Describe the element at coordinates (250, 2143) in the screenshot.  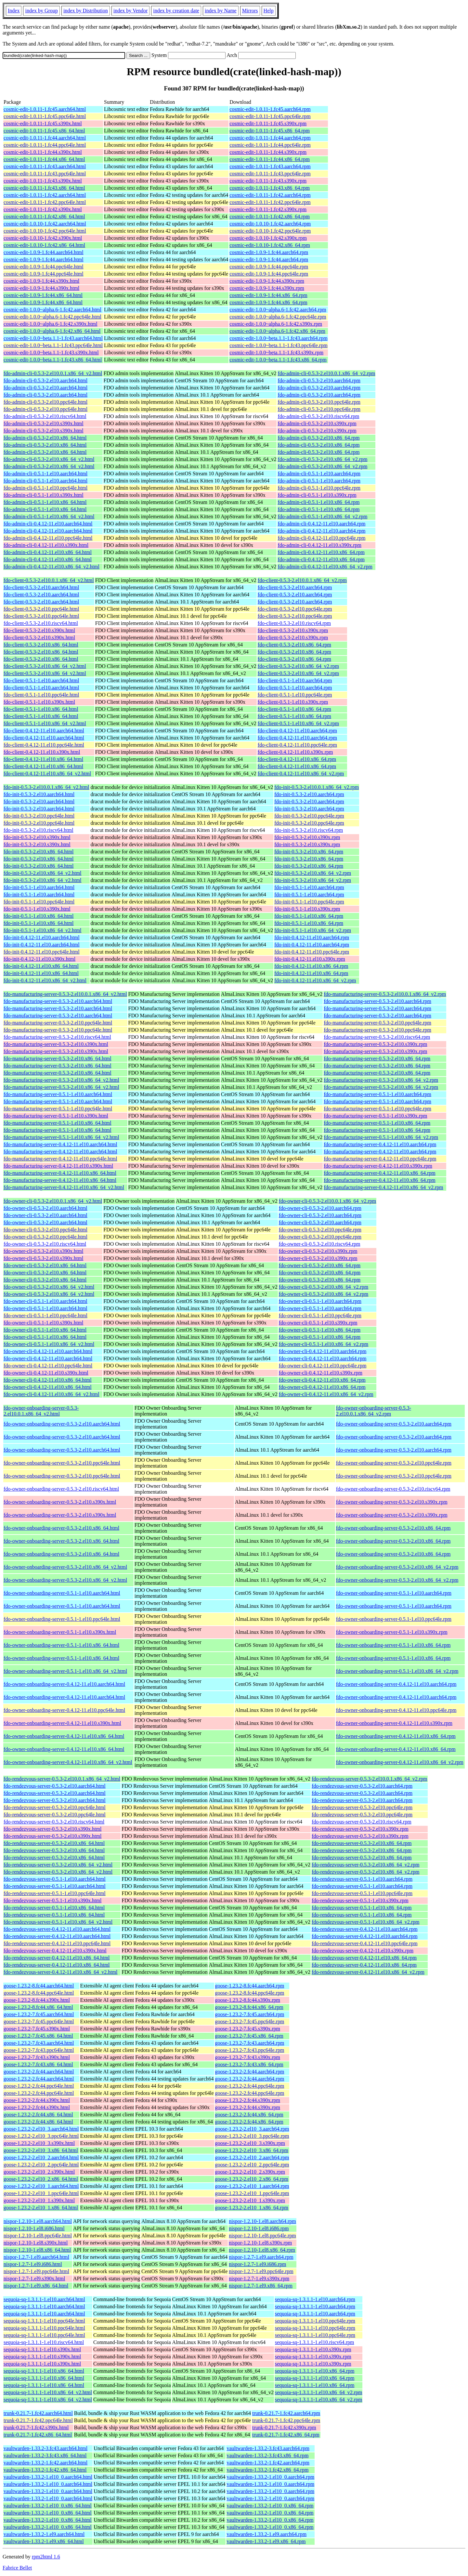
I see `goose-1.23.2-2.el10_3.s390x.rpm` at that location.